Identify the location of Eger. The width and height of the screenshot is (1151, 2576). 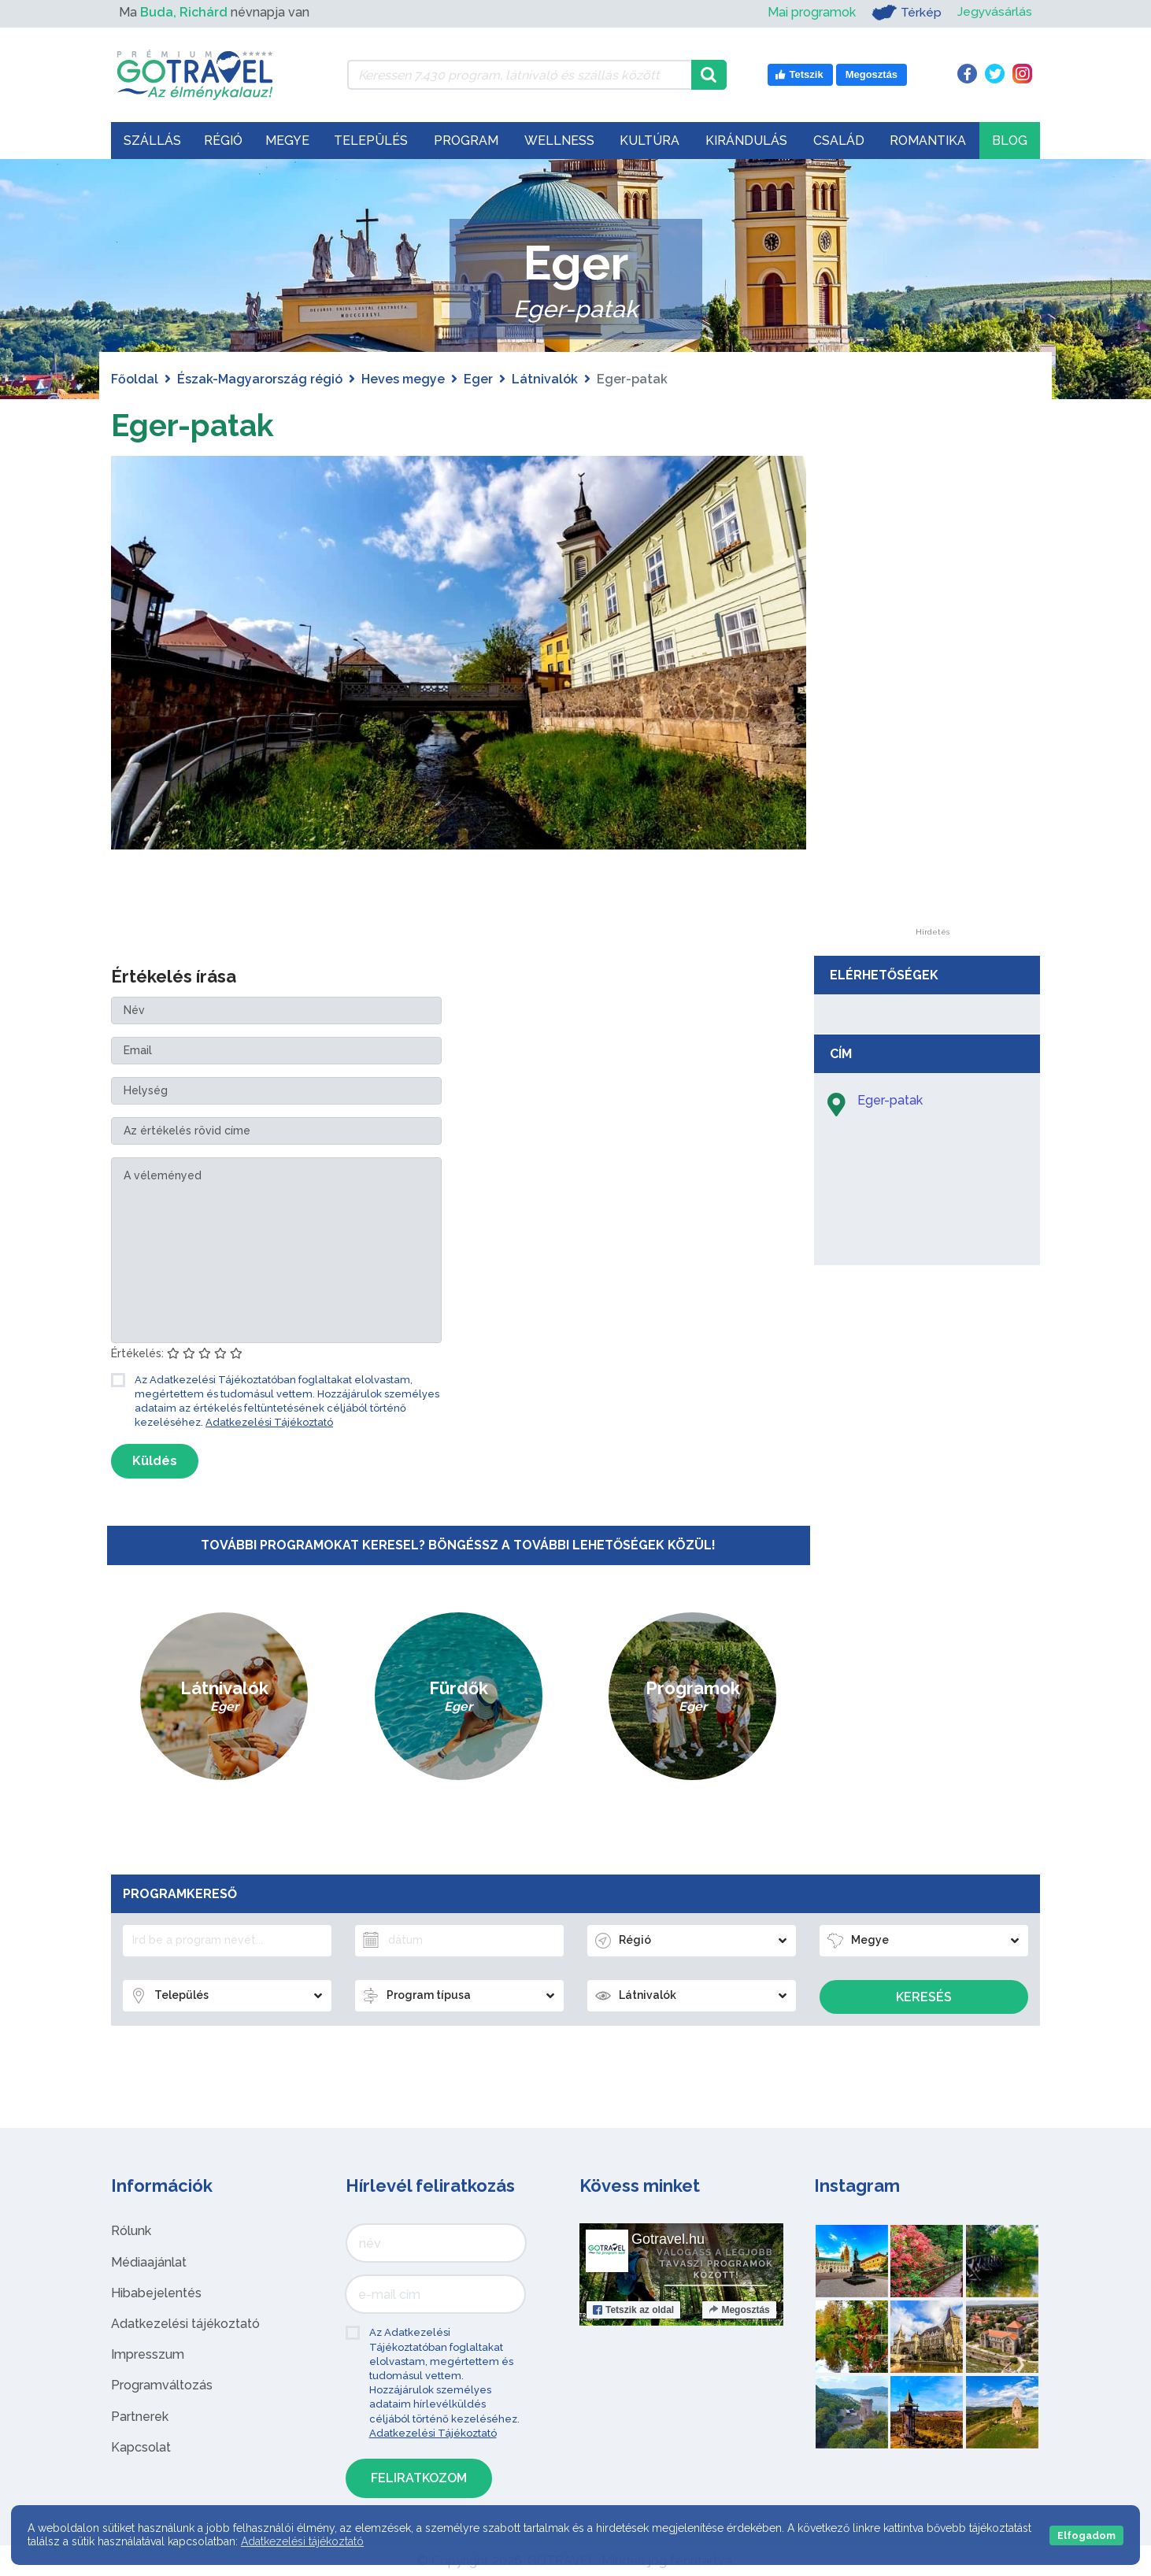
(478, 379).